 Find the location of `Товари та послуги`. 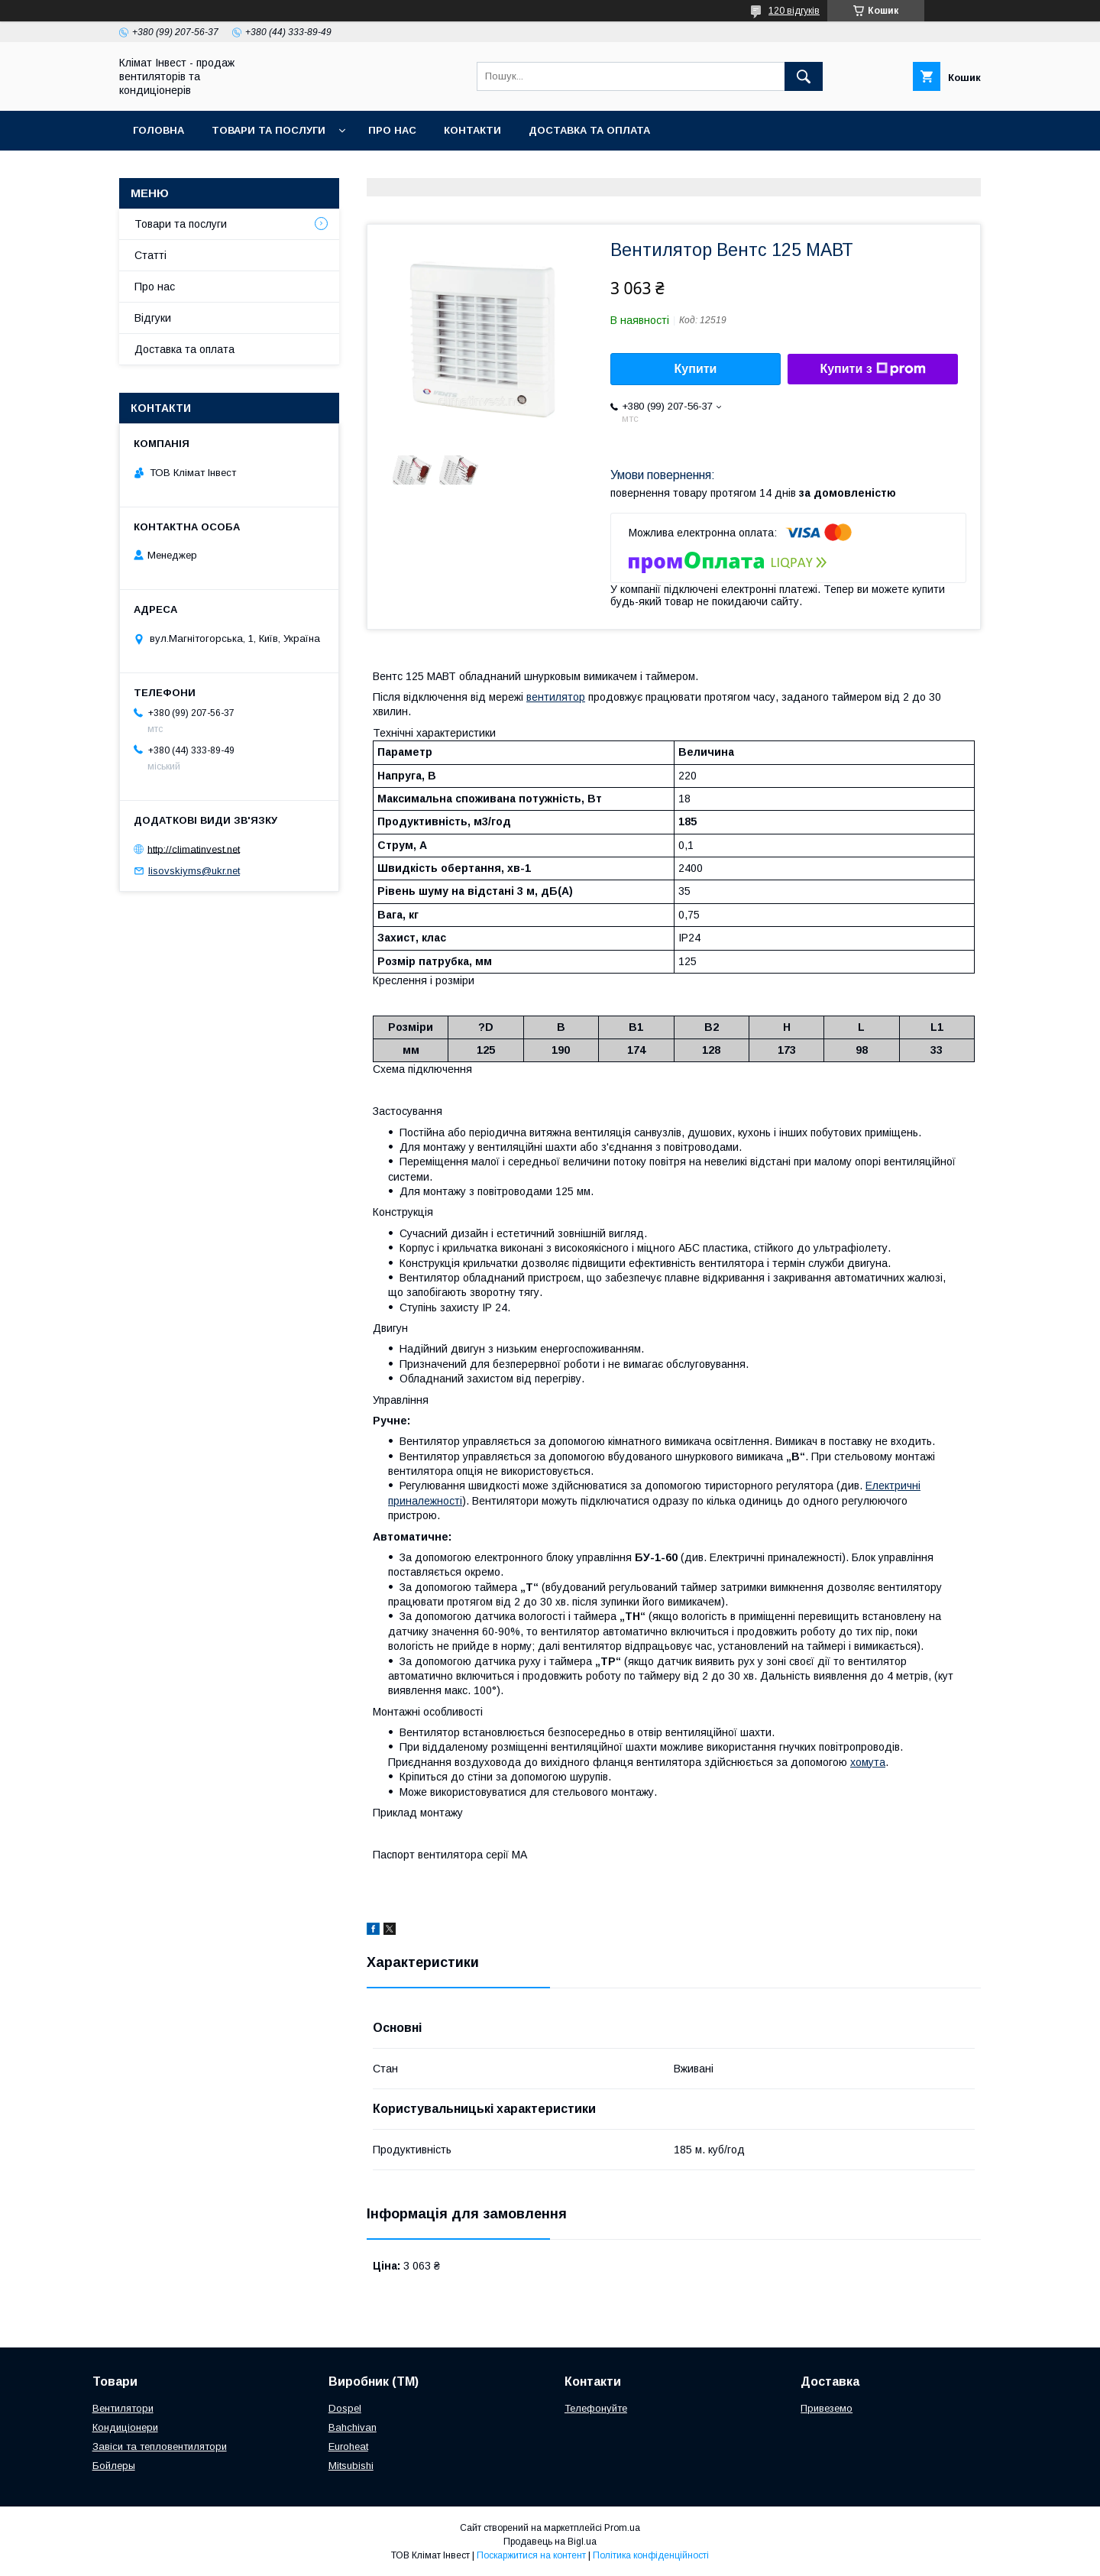

Товари та послуги is located at coordinates (268, 130).